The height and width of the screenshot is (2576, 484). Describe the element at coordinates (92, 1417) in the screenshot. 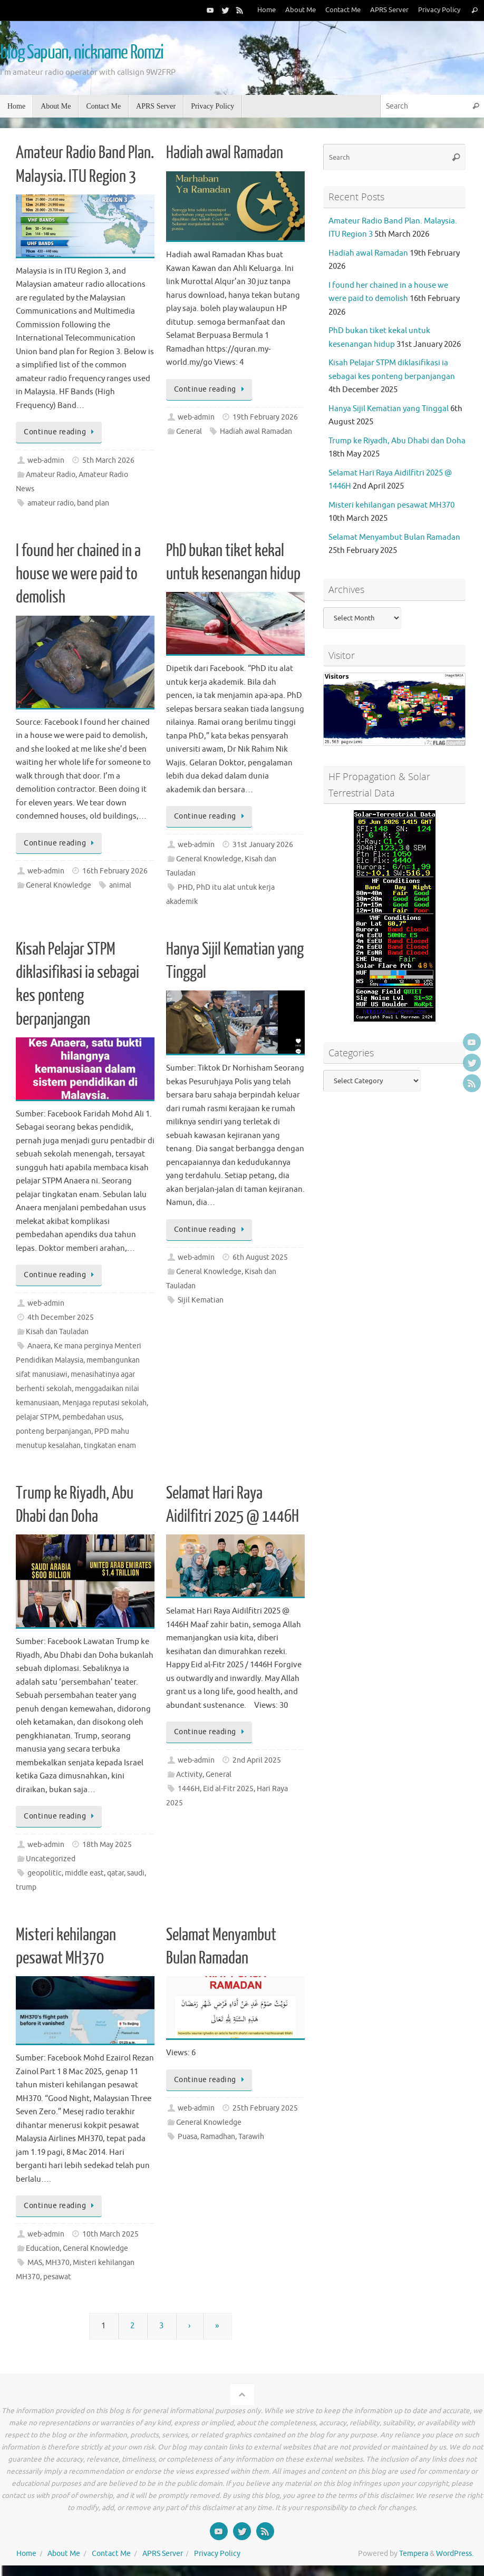

I see `pembedahan usus` at that location.